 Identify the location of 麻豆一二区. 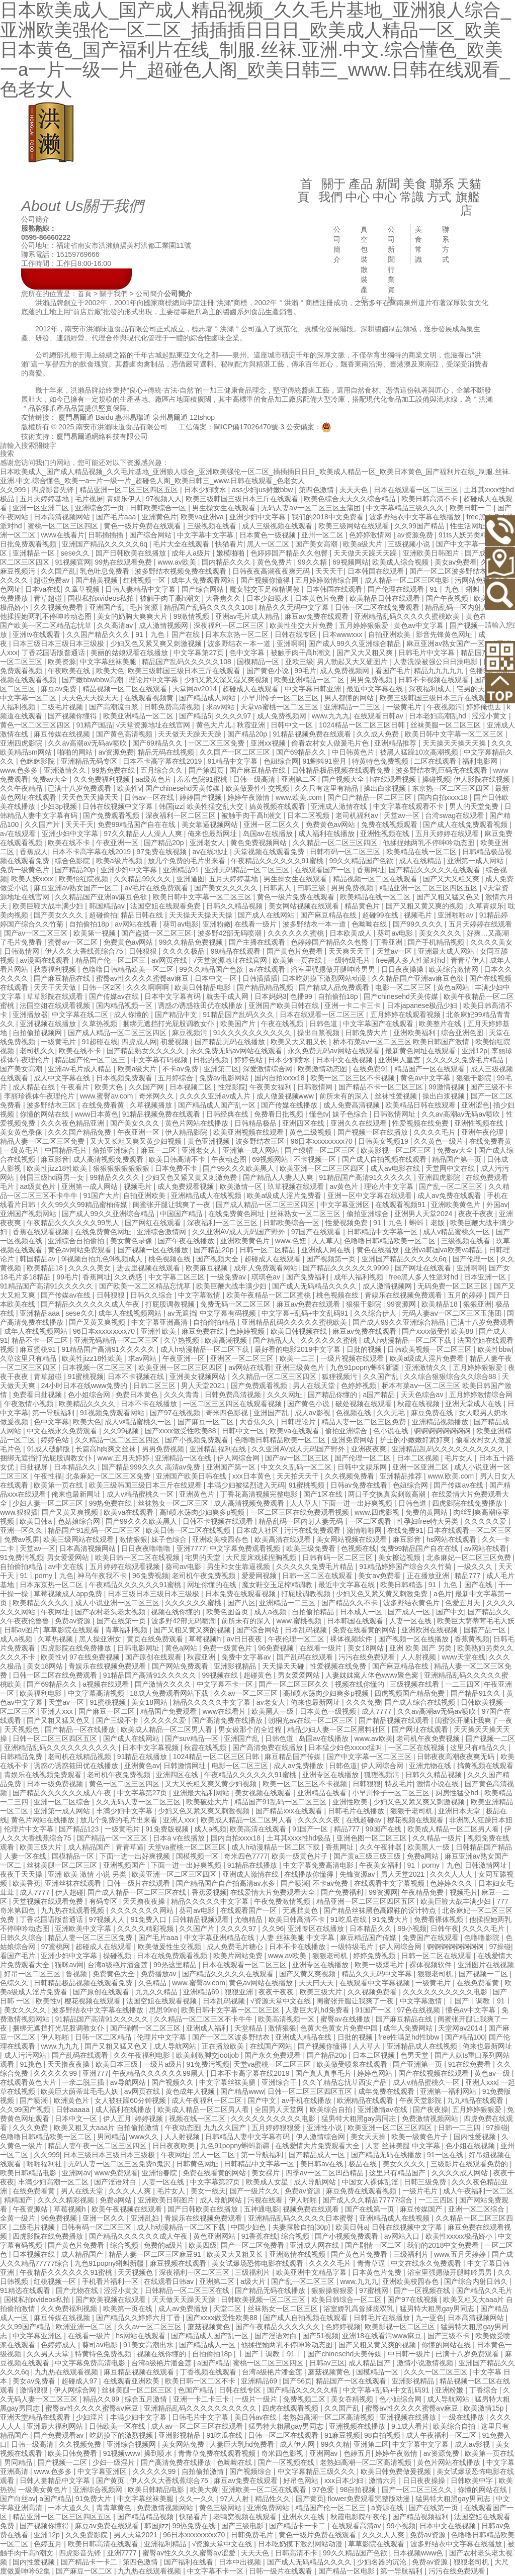
(159, 1150).